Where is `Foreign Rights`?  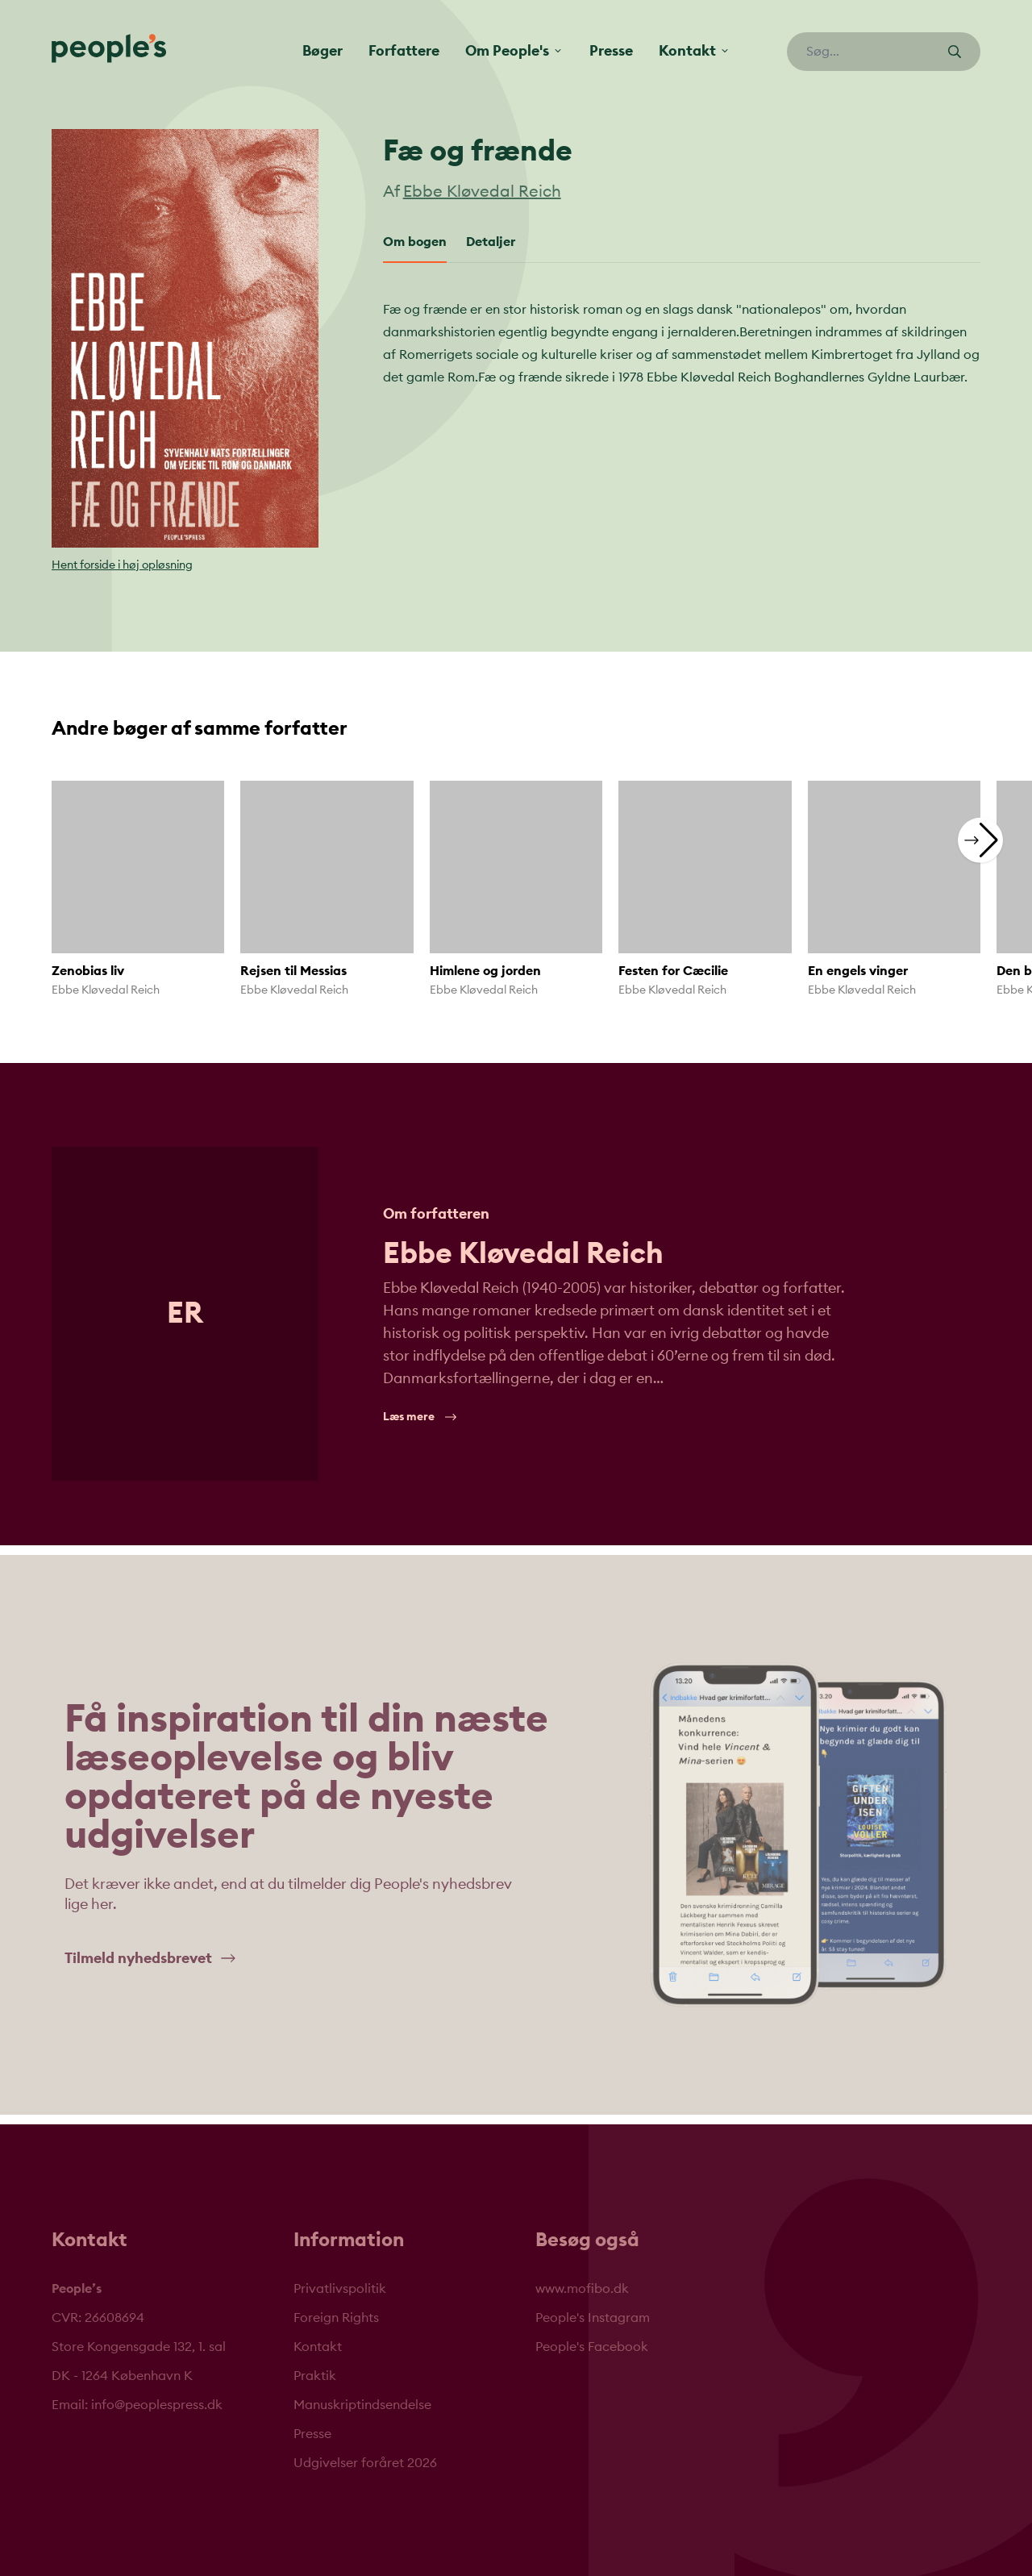 Foreign Rights is located at coordinates (336, 2317).